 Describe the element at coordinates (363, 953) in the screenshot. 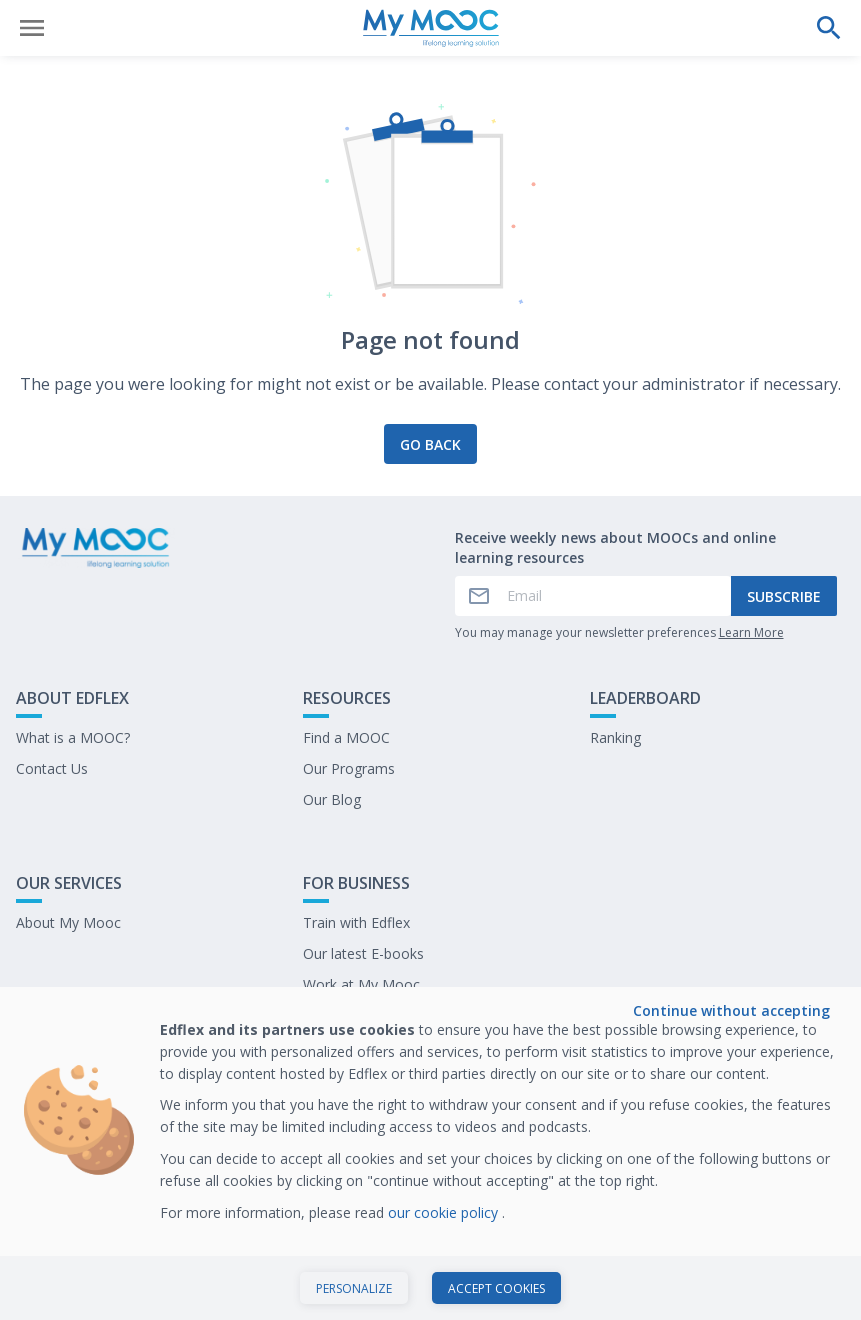

I see `Our latest E-books` at that location.